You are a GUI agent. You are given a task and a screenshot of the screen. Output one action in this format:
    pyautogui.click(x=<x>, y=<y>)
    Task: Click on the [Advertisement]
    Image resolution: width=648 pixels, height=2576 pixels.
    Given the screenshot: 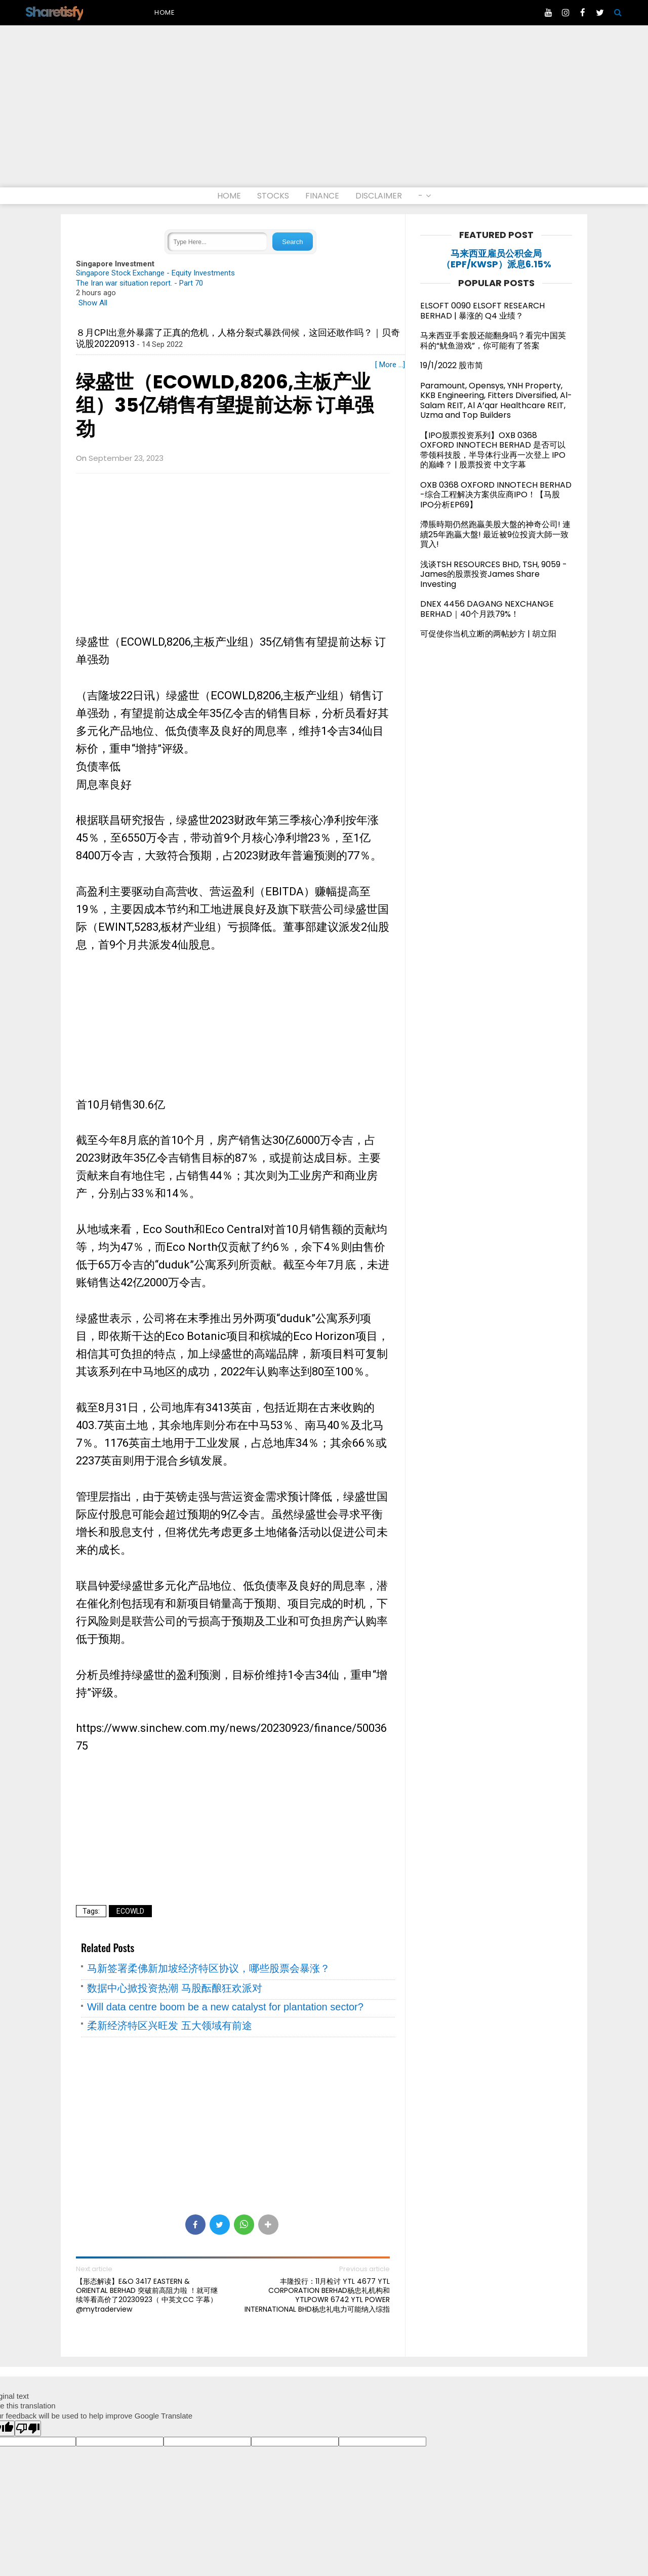 What is the action you would take?
    pyautogui.click(x=324, y=111)
    